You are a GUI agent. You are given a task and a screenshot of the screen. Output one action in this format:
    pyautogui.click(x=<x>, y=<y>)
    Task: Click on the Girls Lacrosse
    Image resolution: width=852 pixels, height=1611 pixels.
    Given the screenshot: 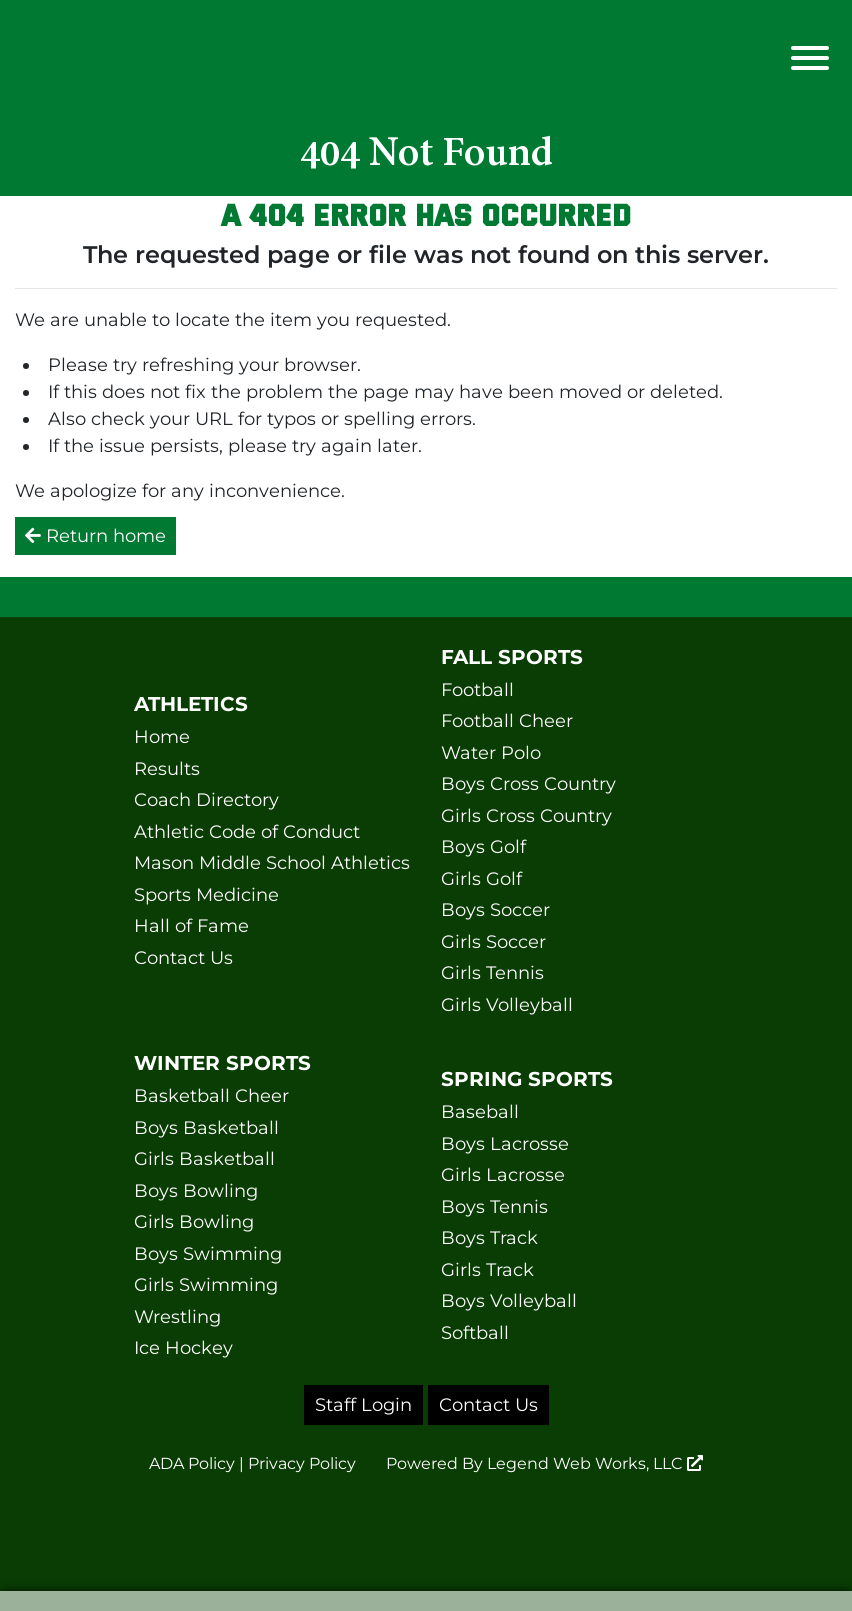 What is the action you would take?
    pyautogui.click(x=503, y=1175)
    